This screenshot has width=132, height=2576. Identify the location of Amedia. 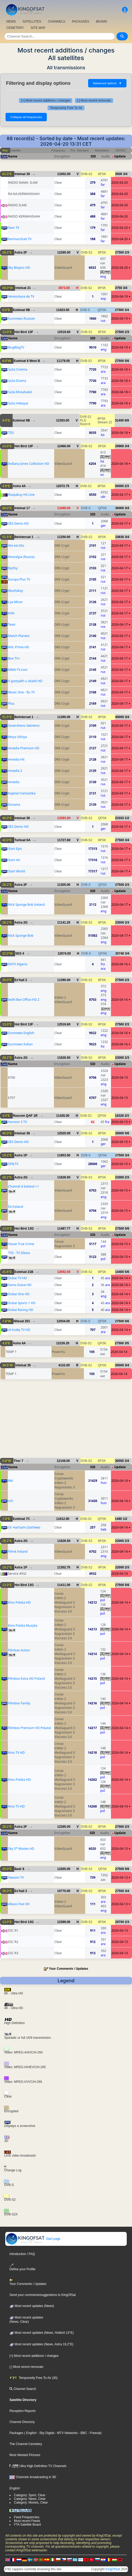
(13, 782).